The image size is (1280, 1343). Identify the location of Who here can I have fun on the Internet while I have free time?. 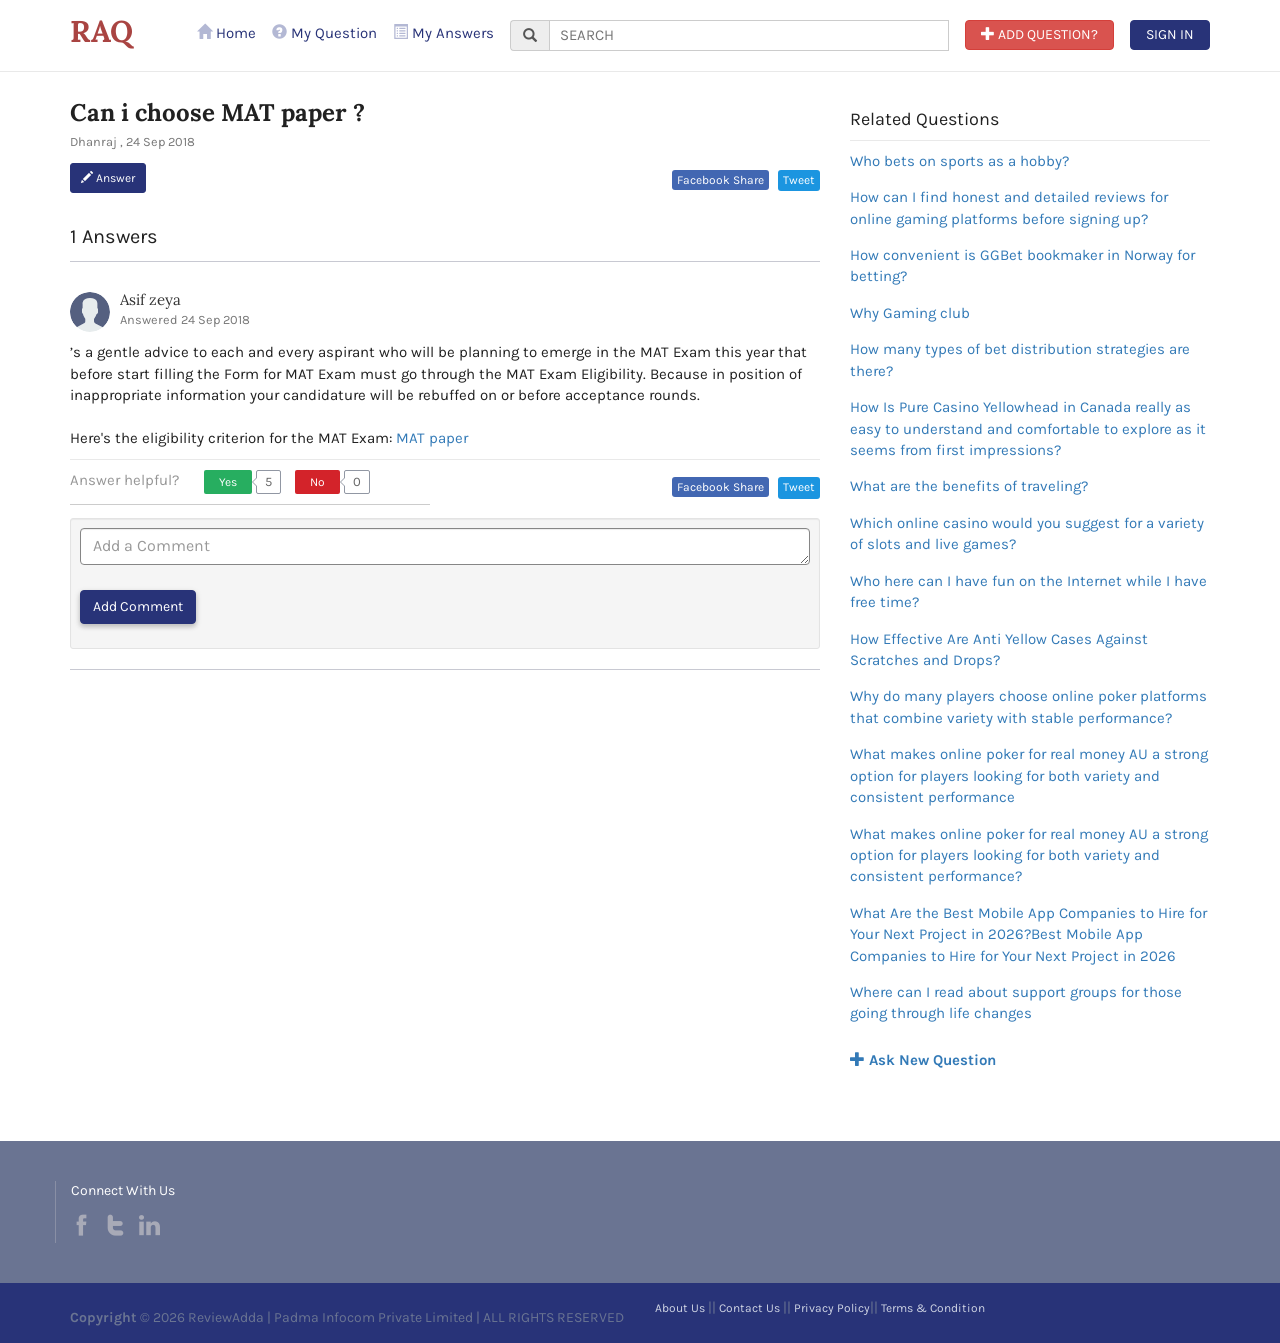
(1028, 591).